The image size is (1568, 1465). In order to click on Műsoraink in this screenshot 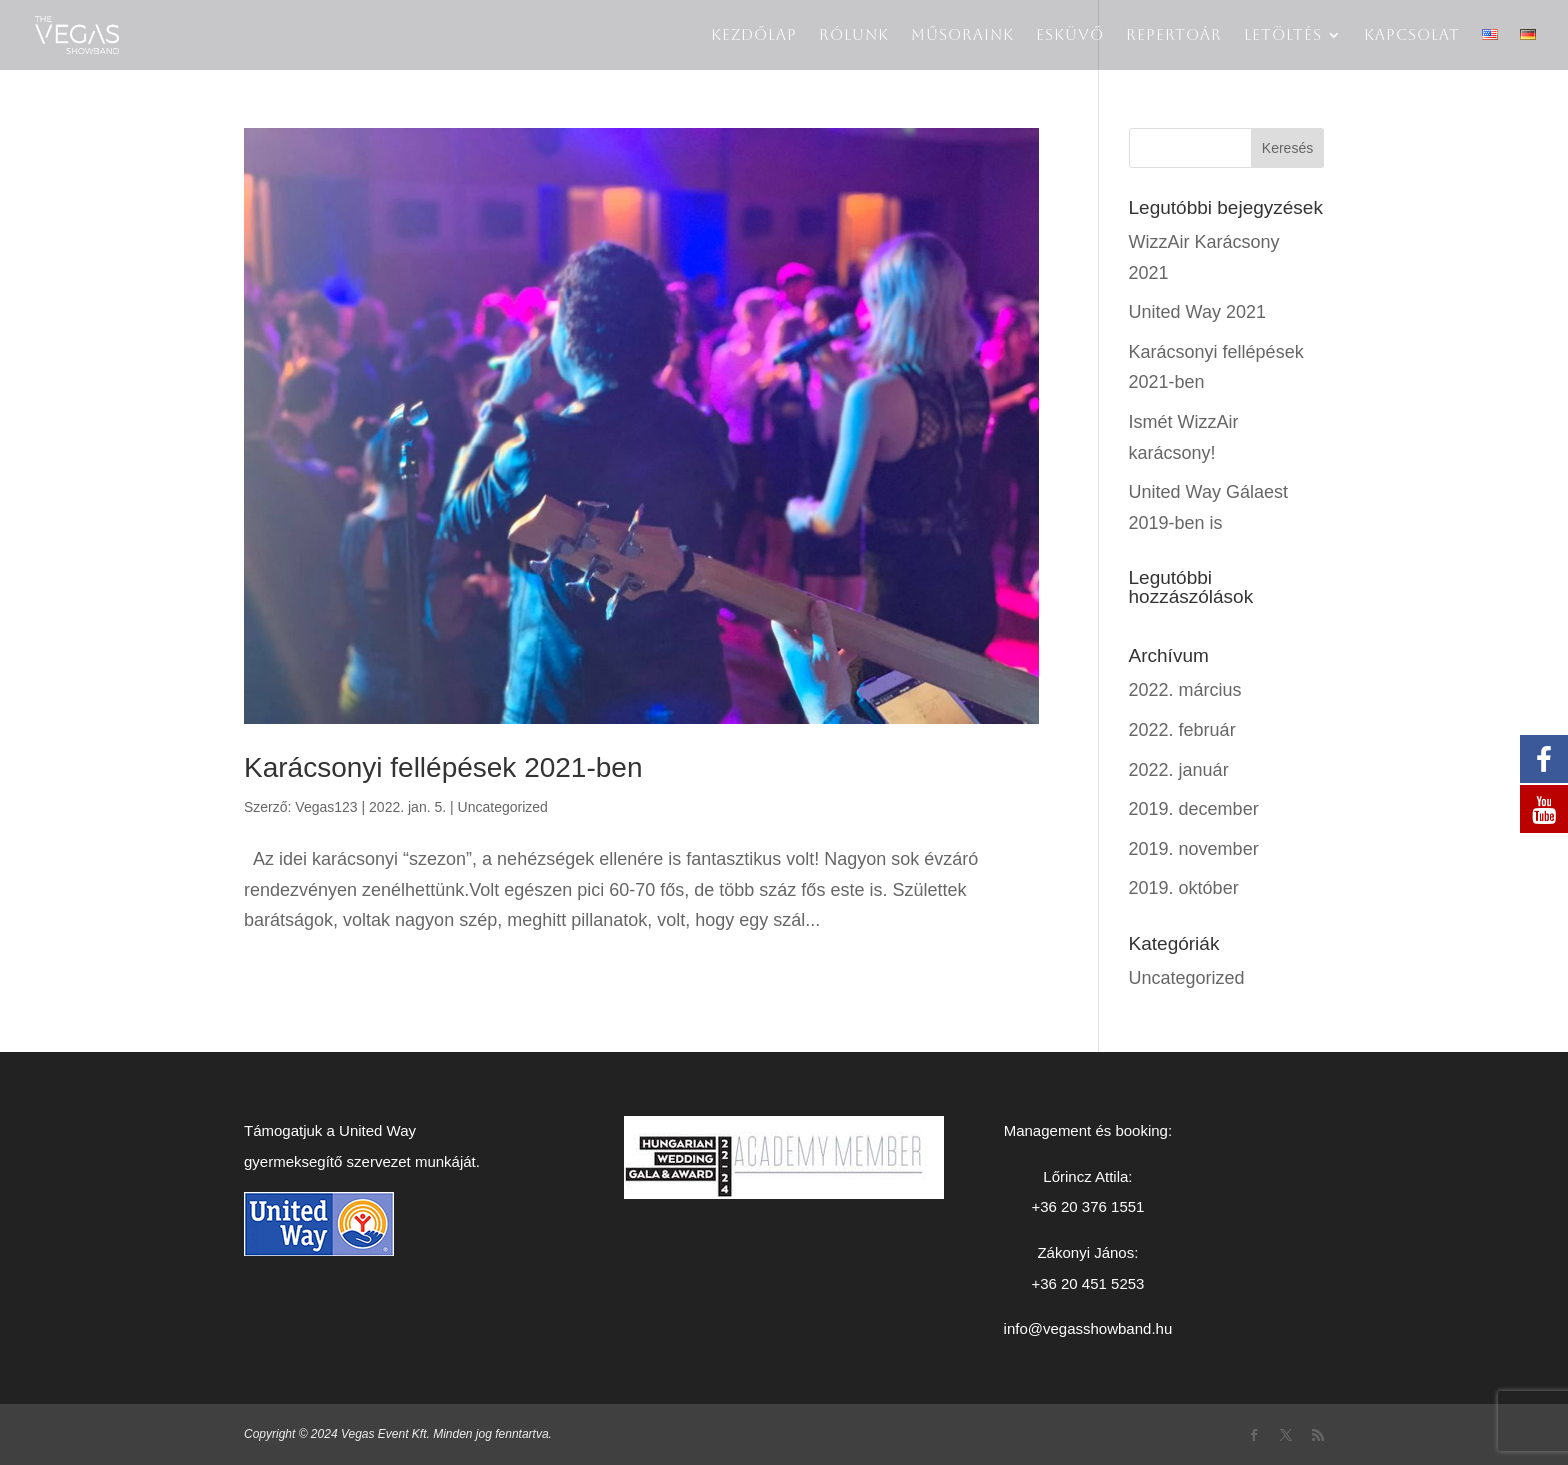, I will do `click(962, 35)`.